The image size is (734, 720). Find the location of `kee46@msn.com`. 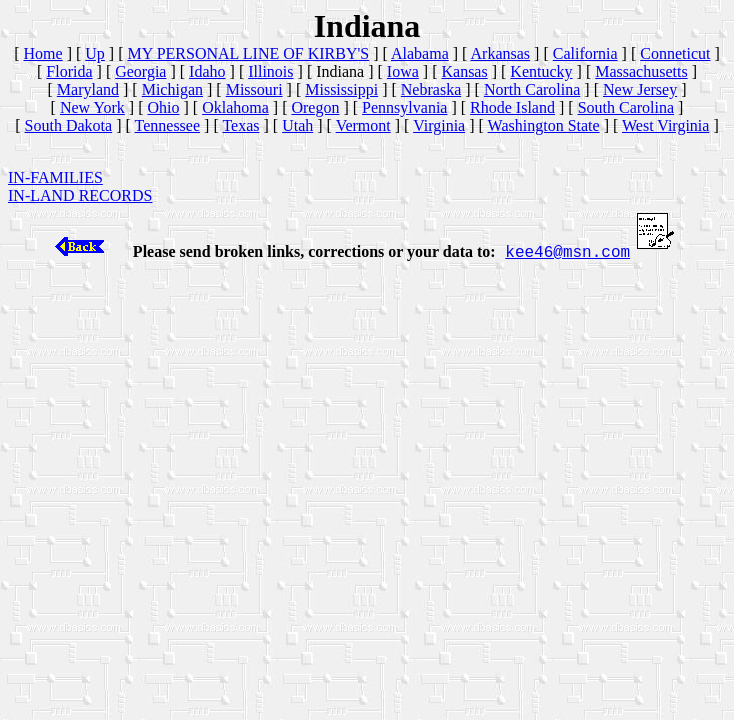

kee46@msn.com is located at coordinates (567, 253).